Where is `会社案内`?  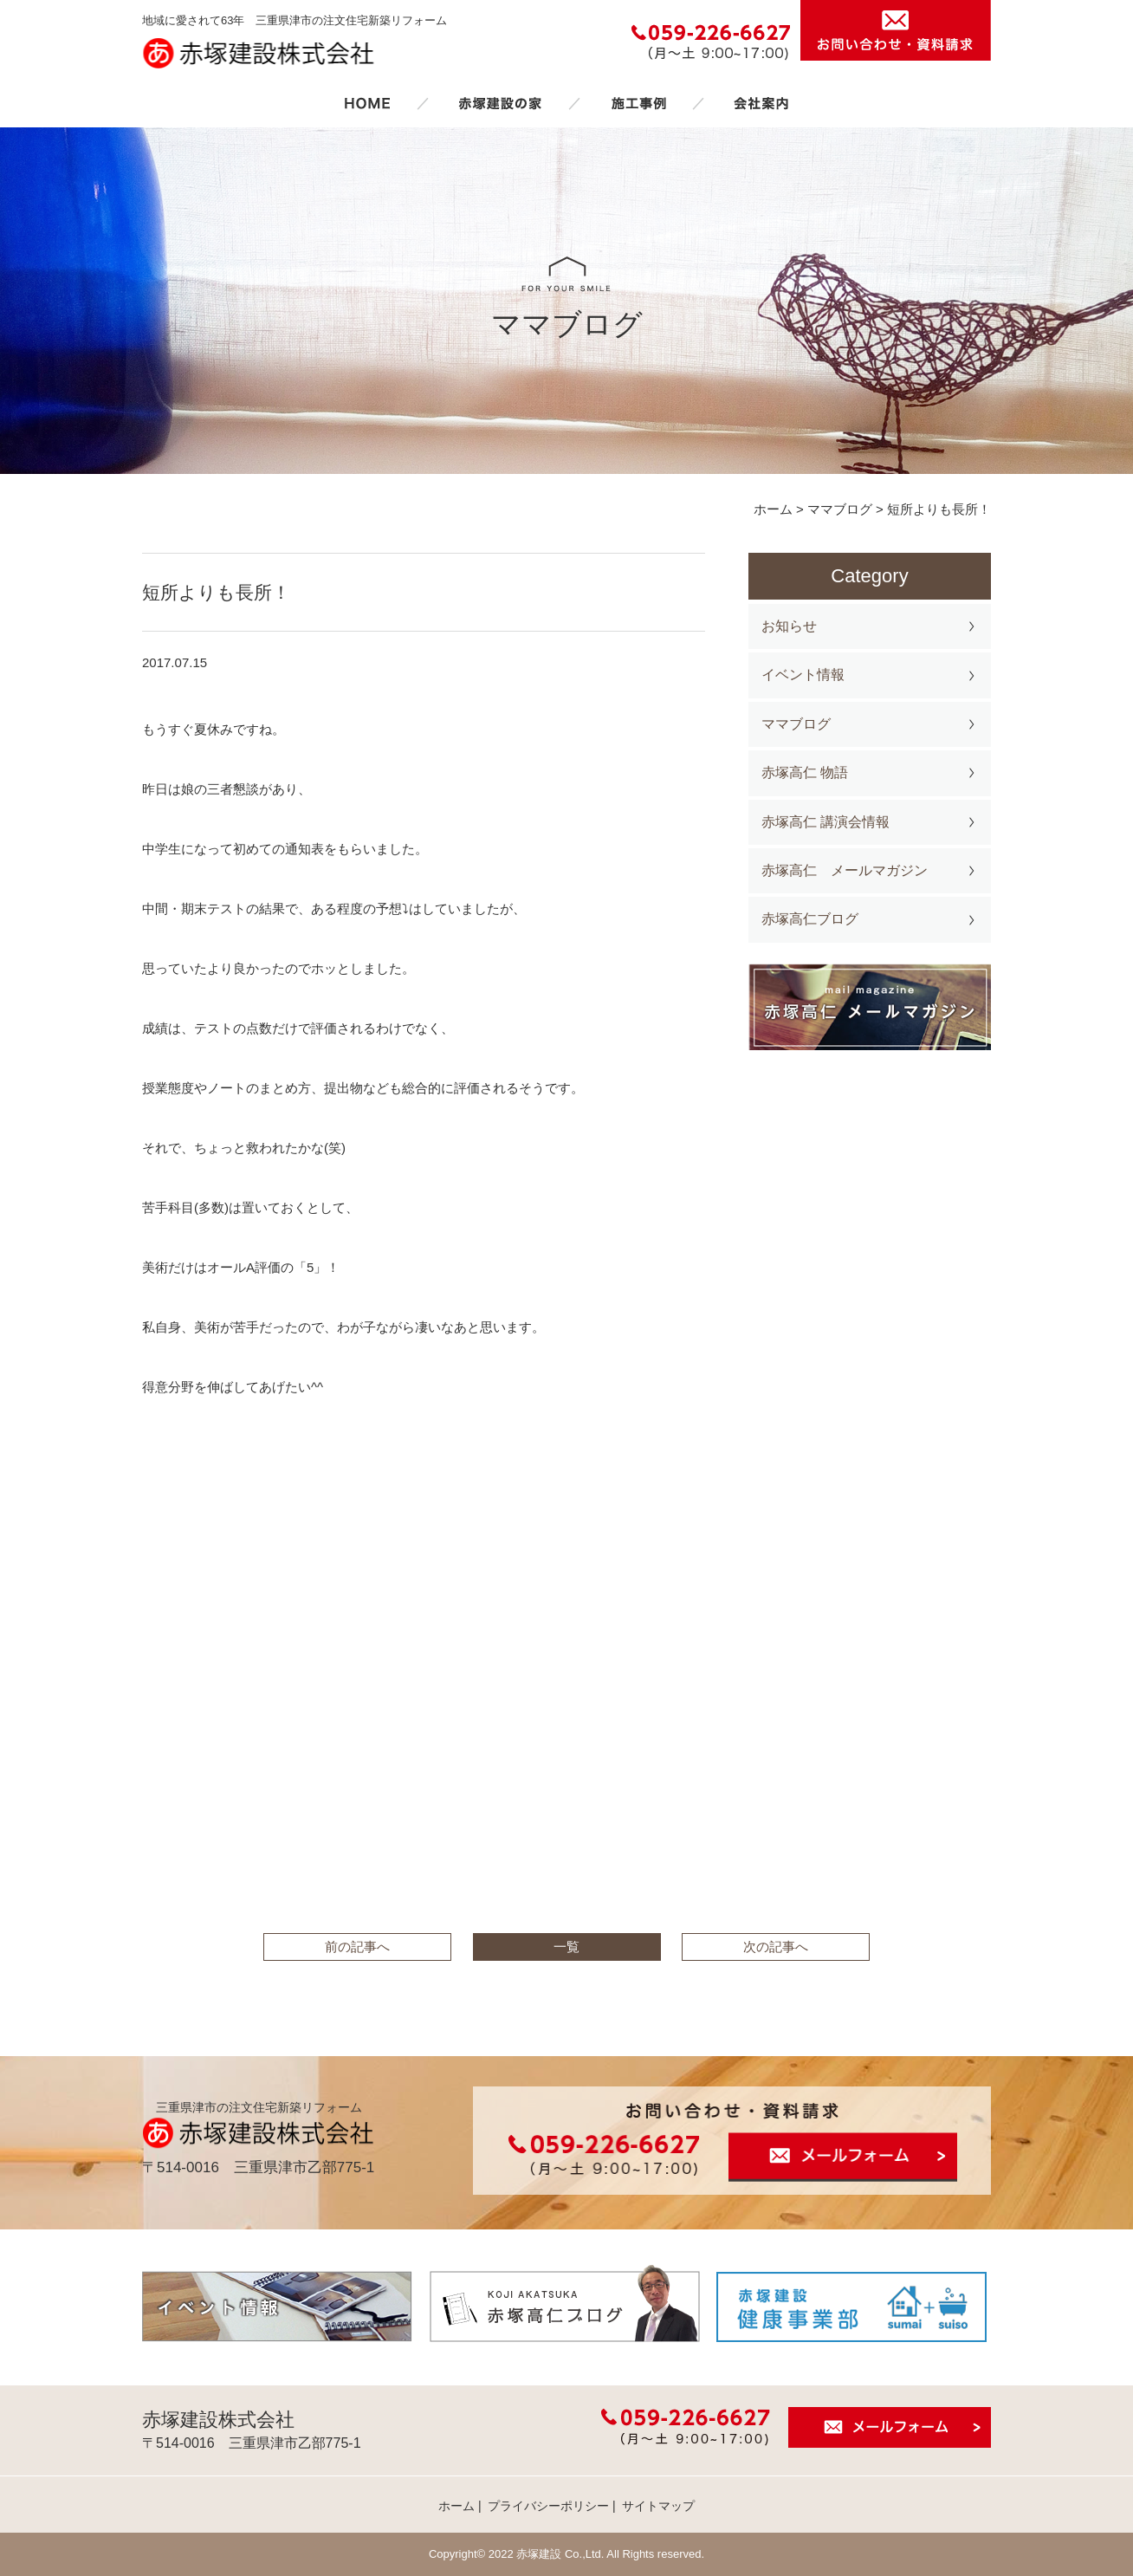 会社案内 is located at coordinates (761, 103).